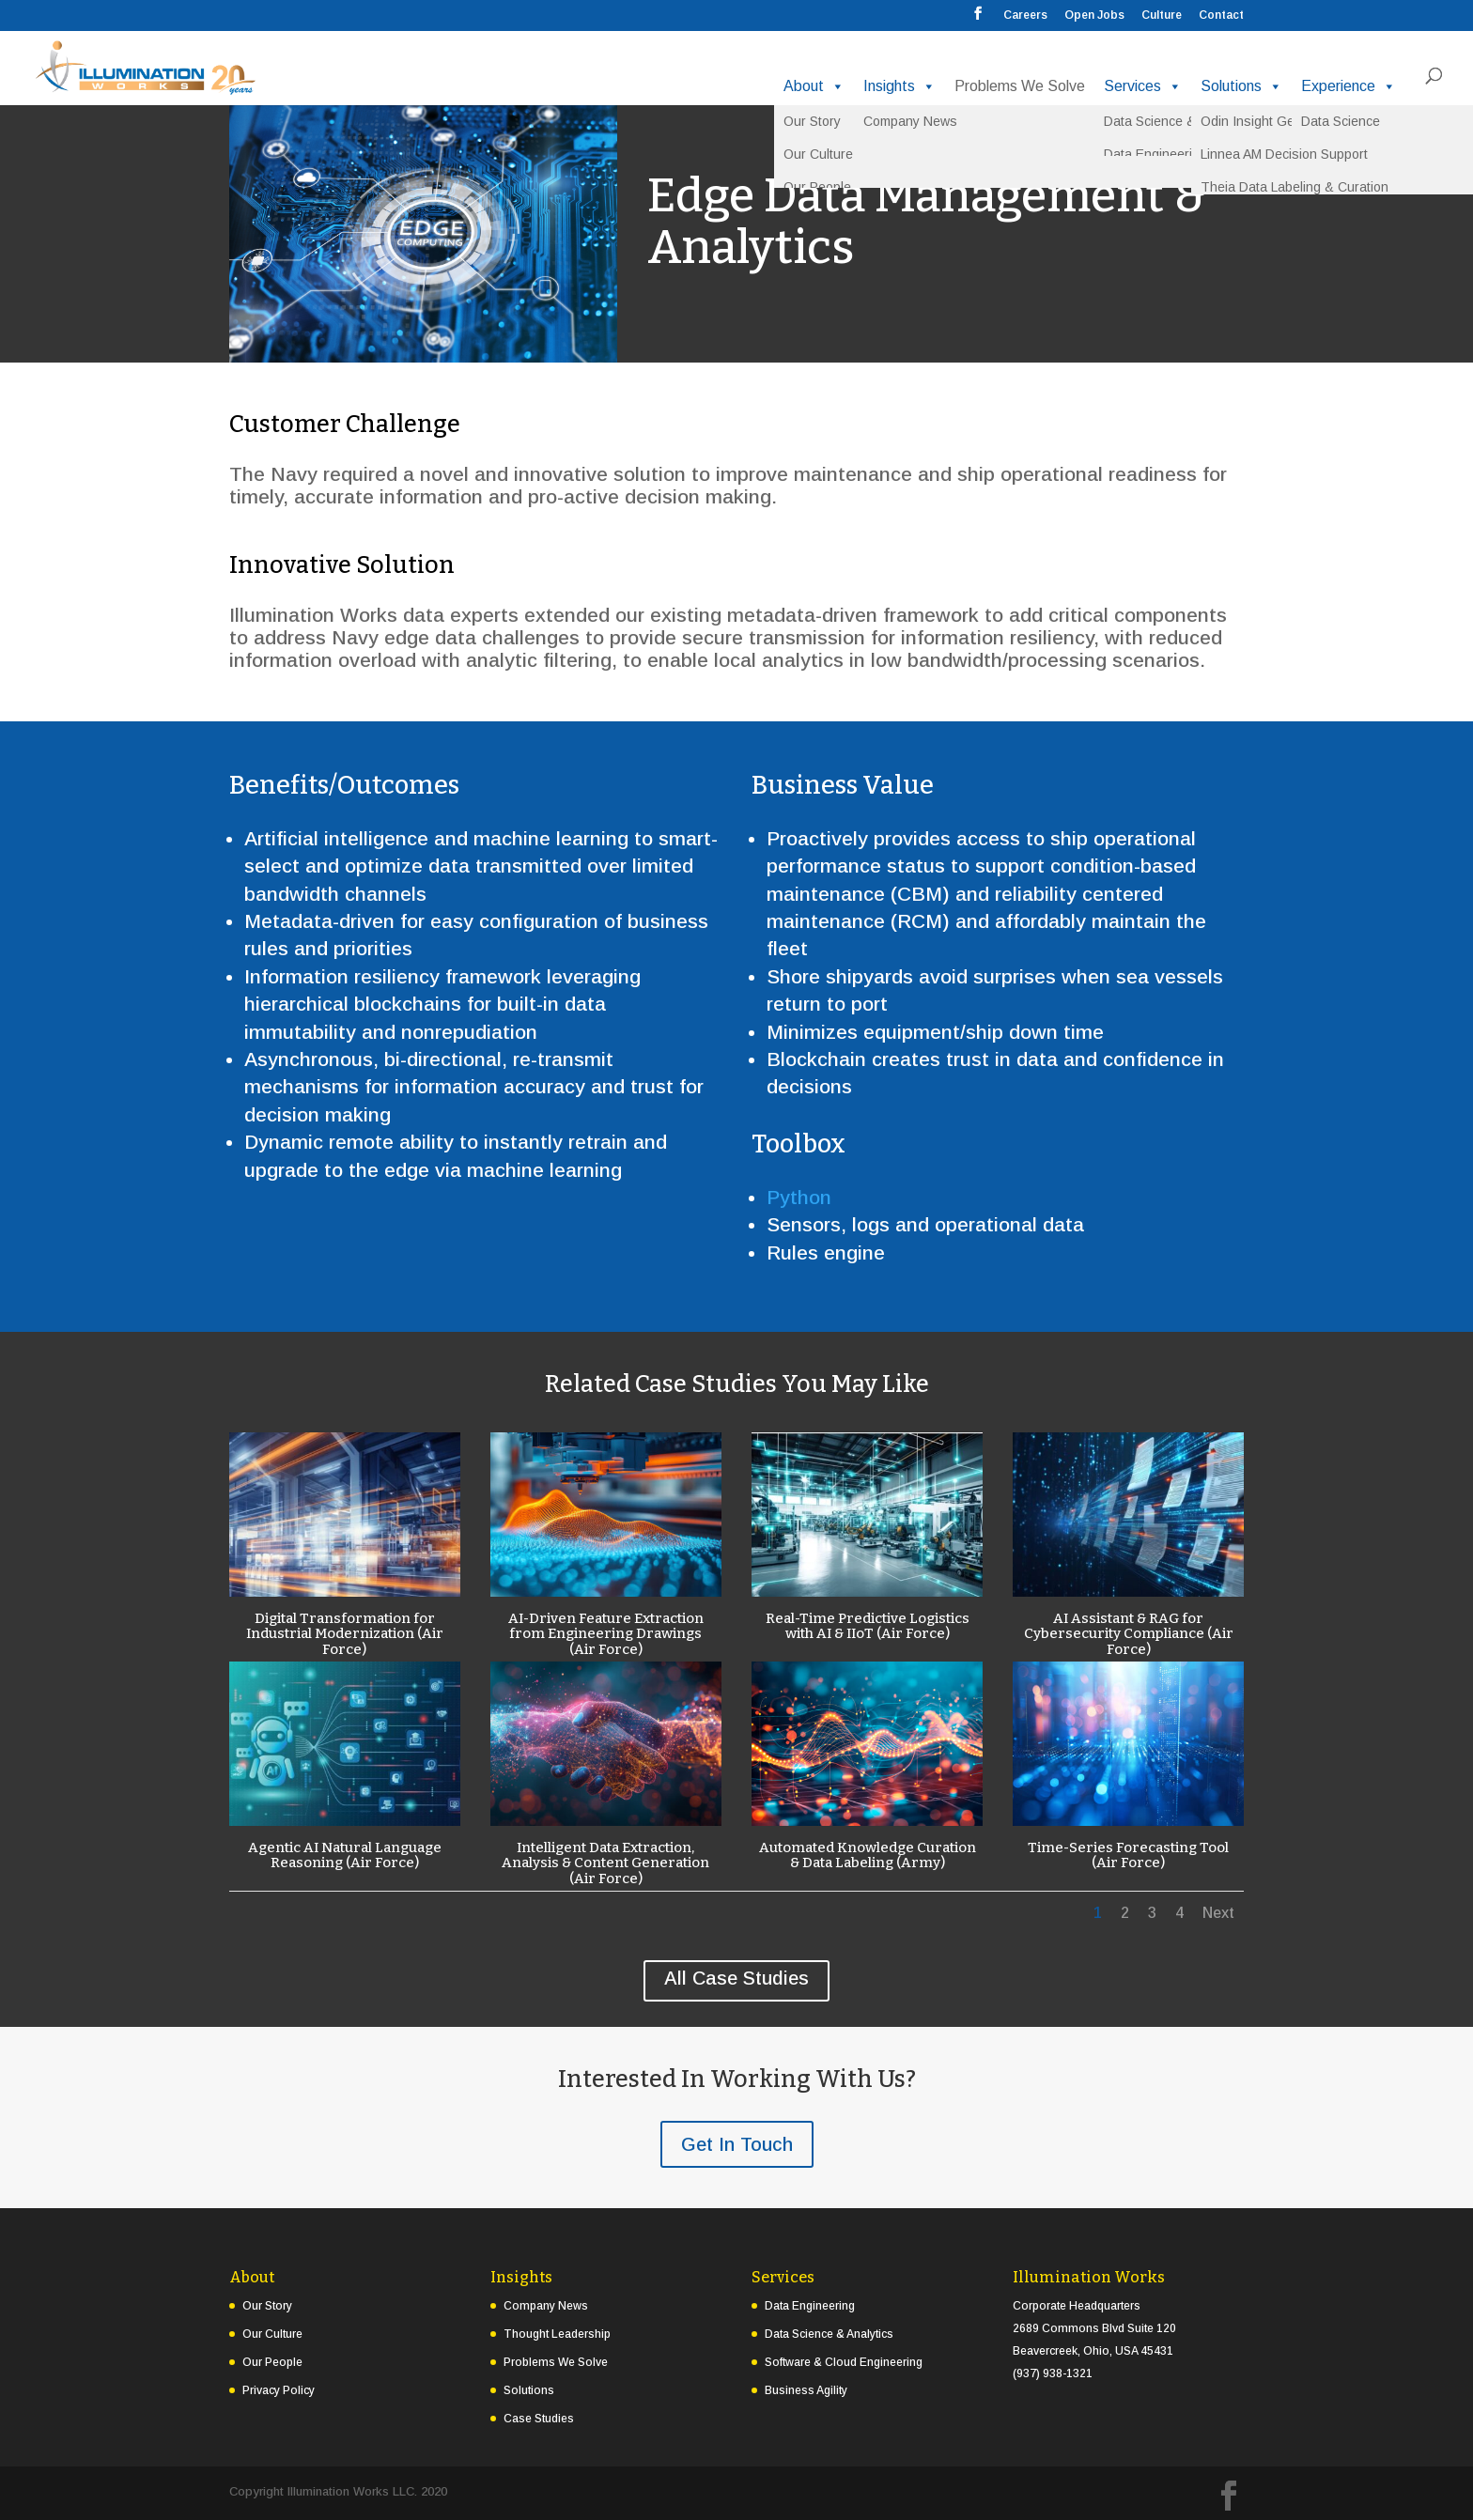 The width and height of the screenshot is (1473, 2520). What do you see at coordinates (1161, 15) in the screenshot?
I see `Culture` at bounding box center [1161, 15].